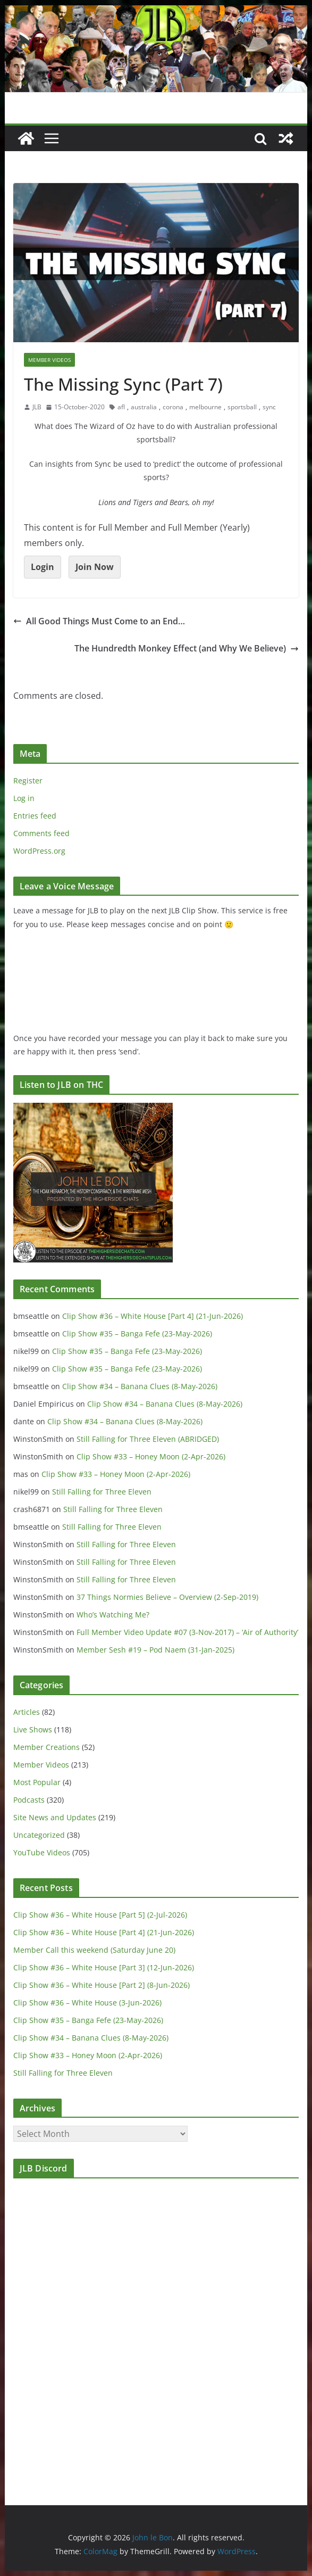 The height and width of the screenshot is (2576, 312). Describe the element at coordinates (113, 1614) in the screenshot. I see `Who’s Watching Me?` at that location.